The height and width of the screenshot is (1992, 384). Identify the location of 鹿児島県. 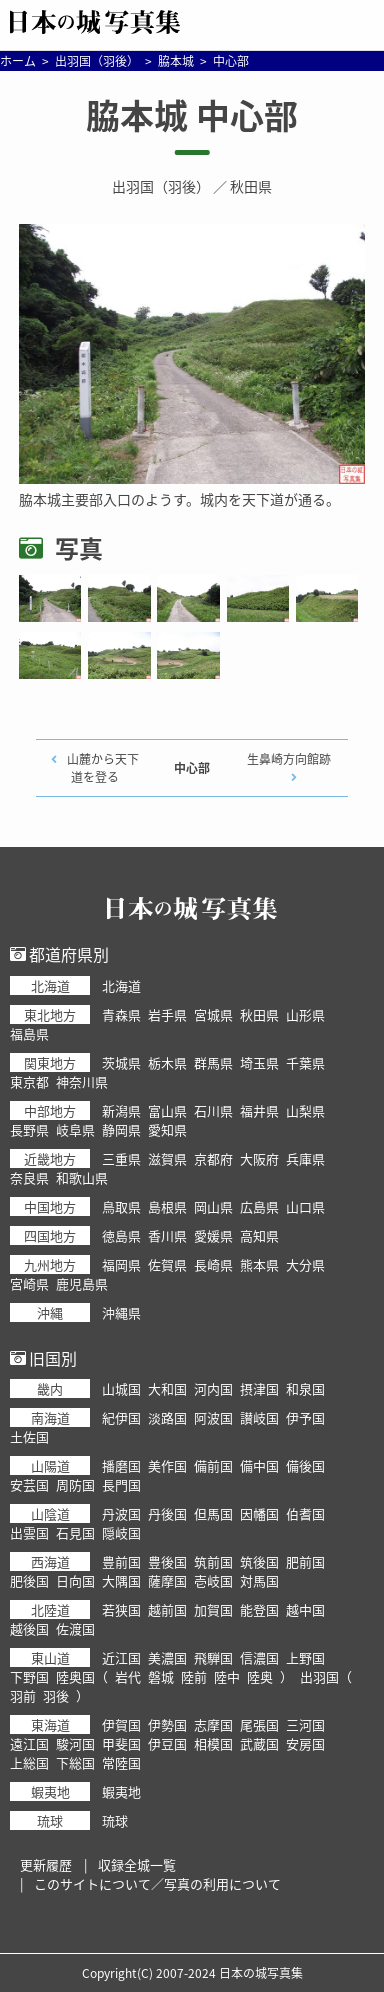
(82, 1283).